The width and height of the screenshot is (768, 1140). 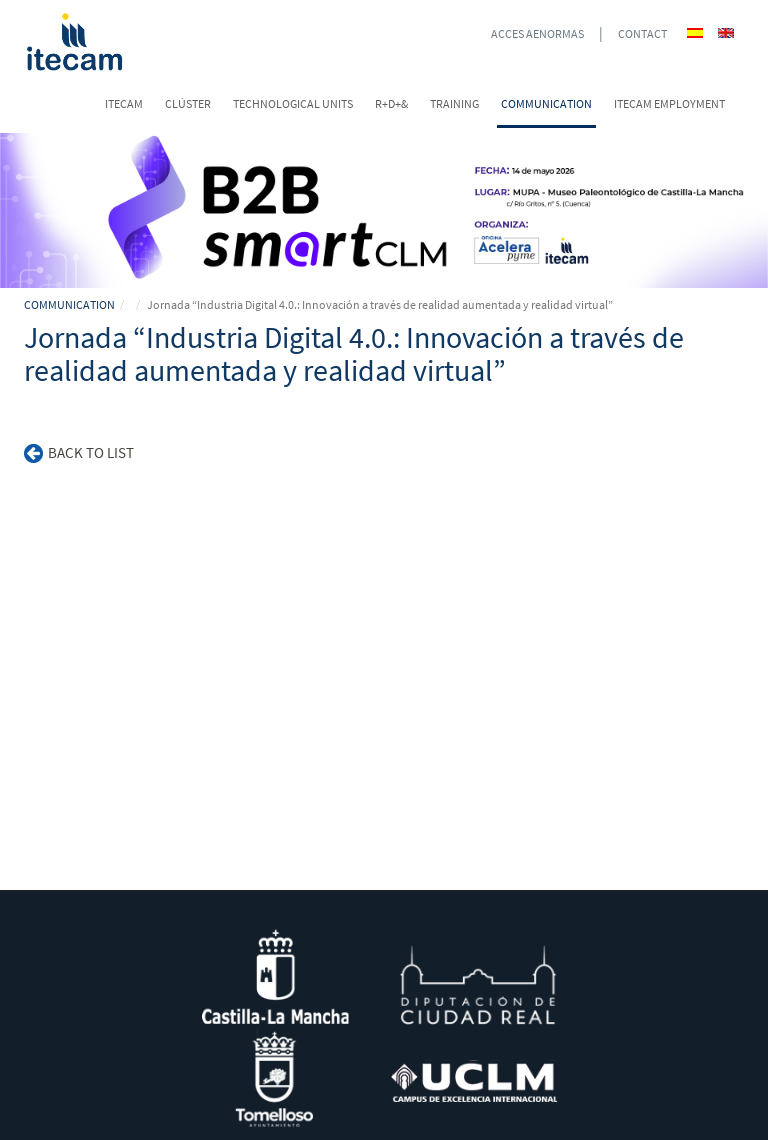 I want to click on Back to list, so click(x=79, y=452).